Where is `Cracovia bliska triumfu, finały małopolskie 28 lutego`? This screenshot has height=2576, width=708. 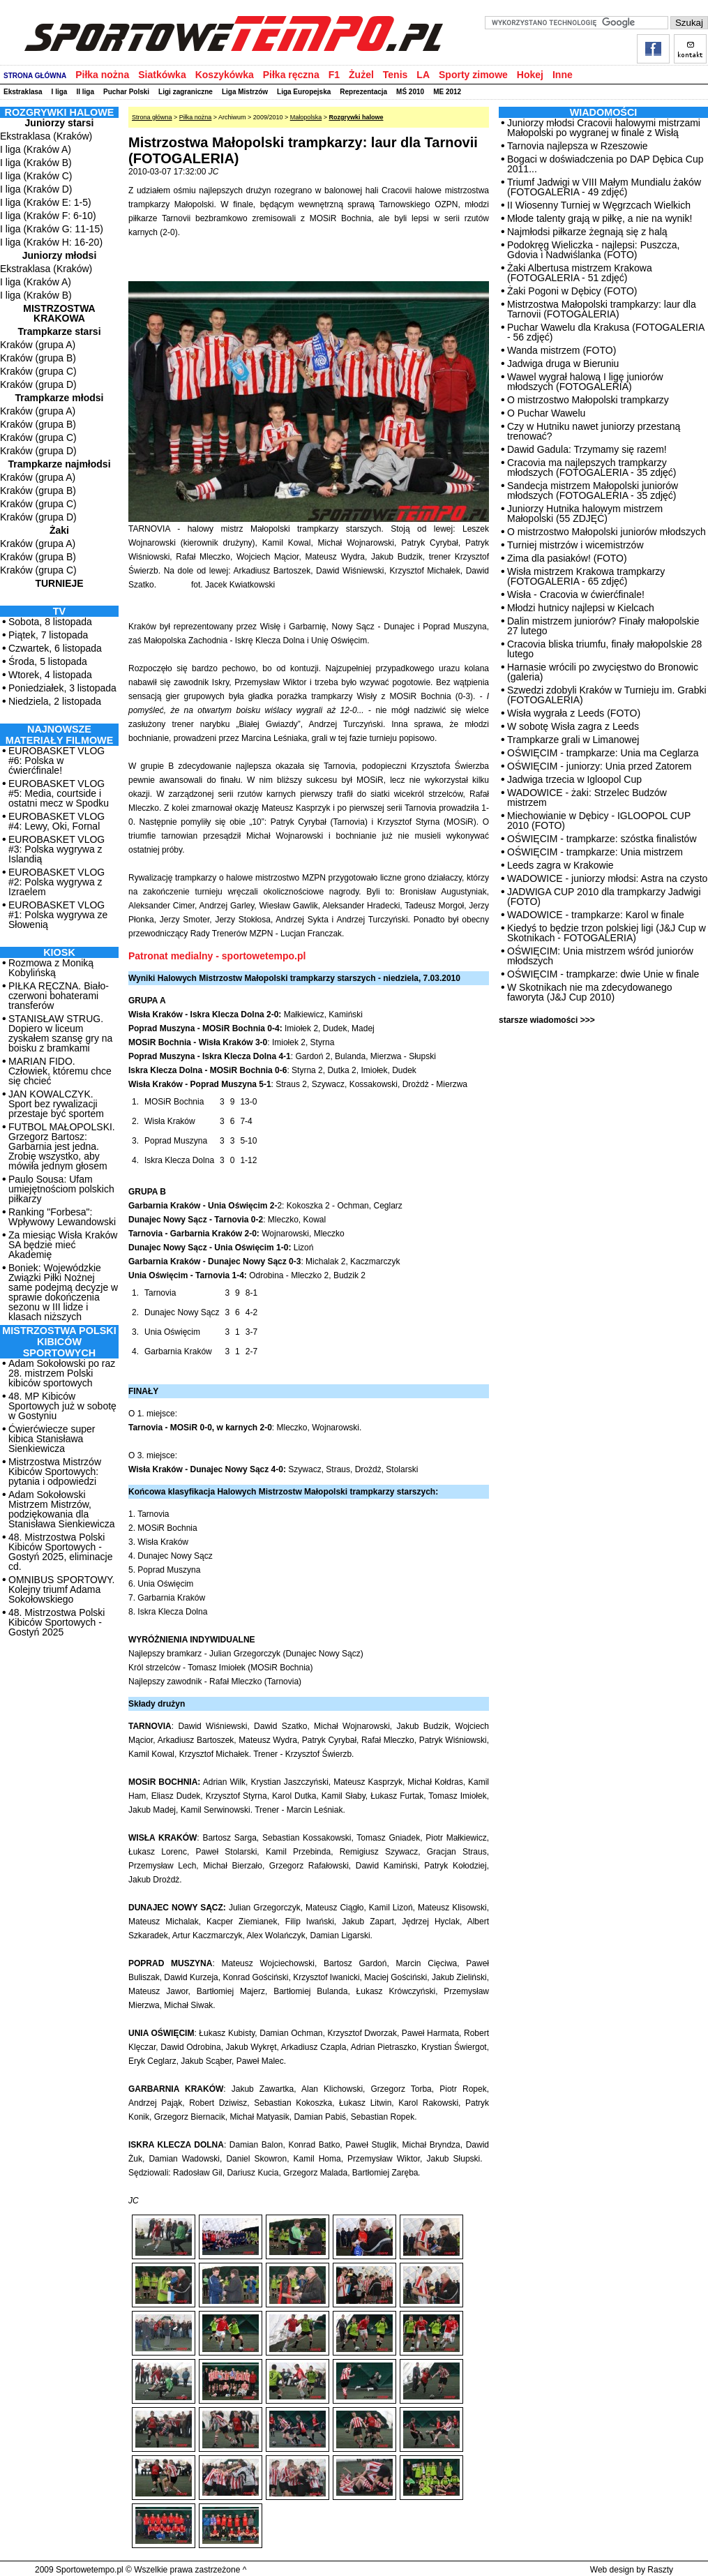
Cracovia bliska triumfu, finały małopolskie 28 lutego is located at coordinates (604, 648).